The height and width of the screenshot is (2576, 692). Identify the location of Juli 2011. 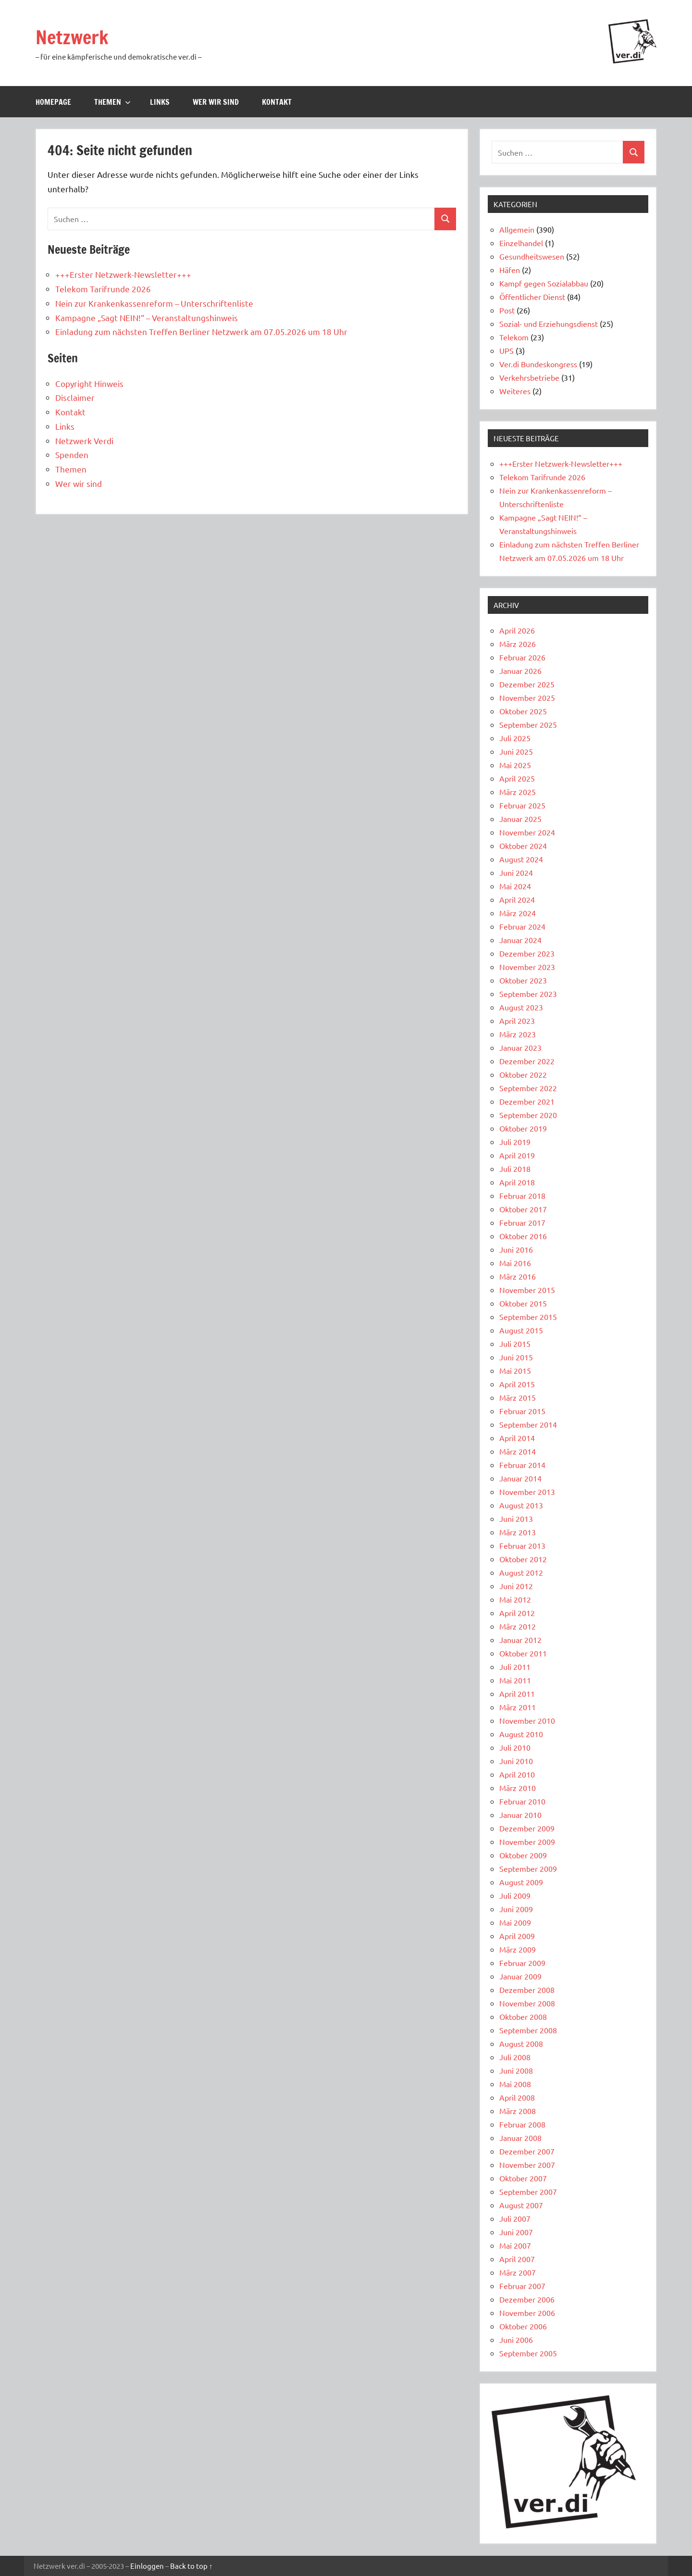
(515, 1666).